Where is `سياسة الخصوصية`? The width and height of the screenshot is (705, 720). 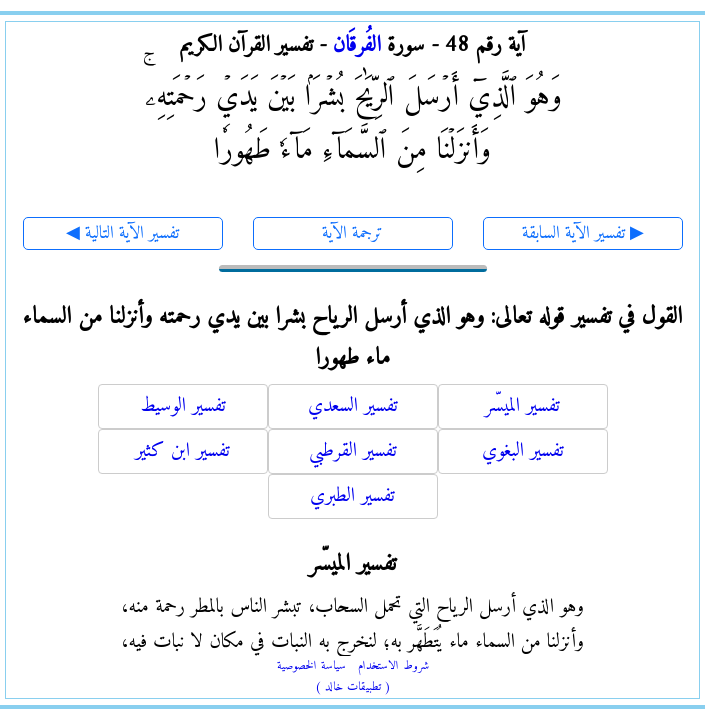 سياسة الخصوصية is located at coordinates (311, 666).